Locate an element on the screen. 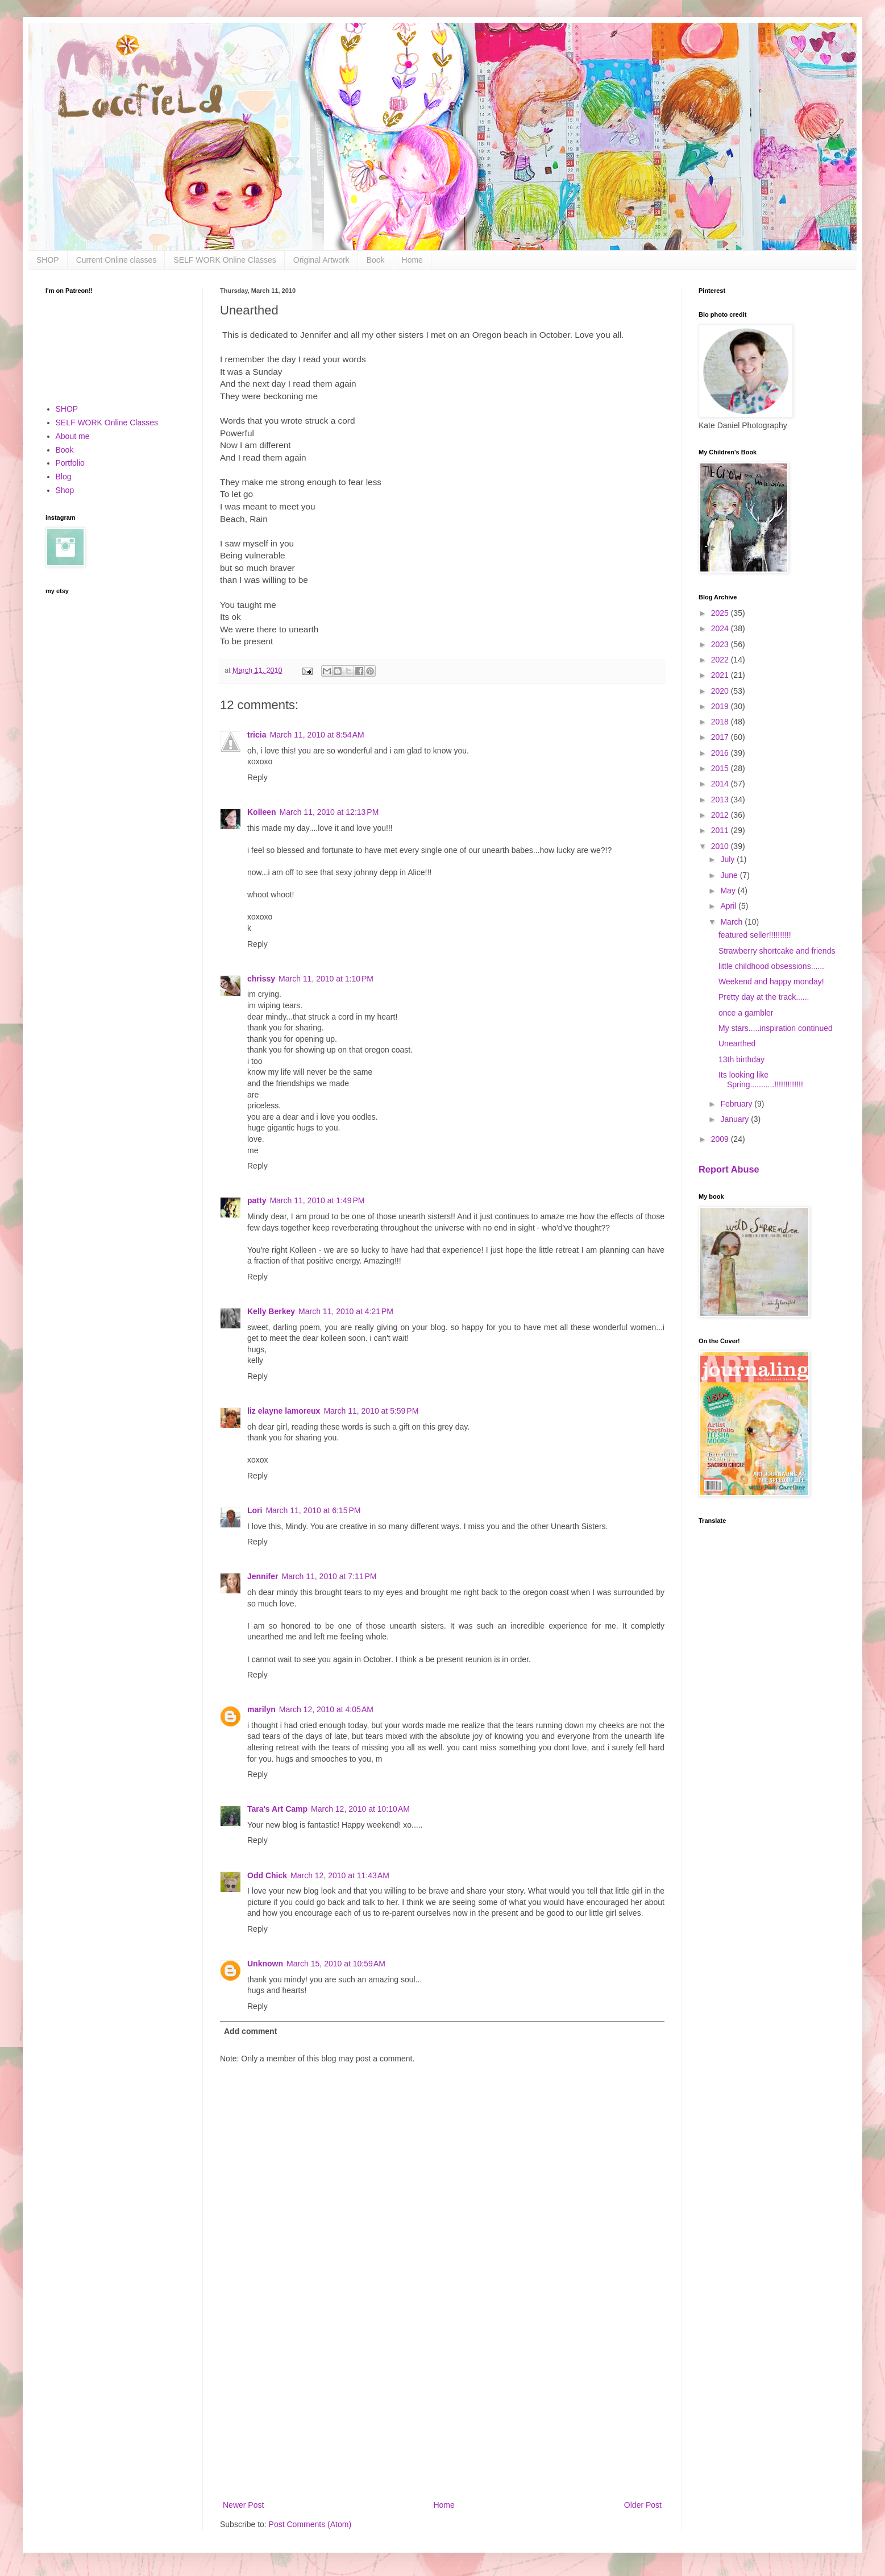  February is located at coordinates (737, 1103).